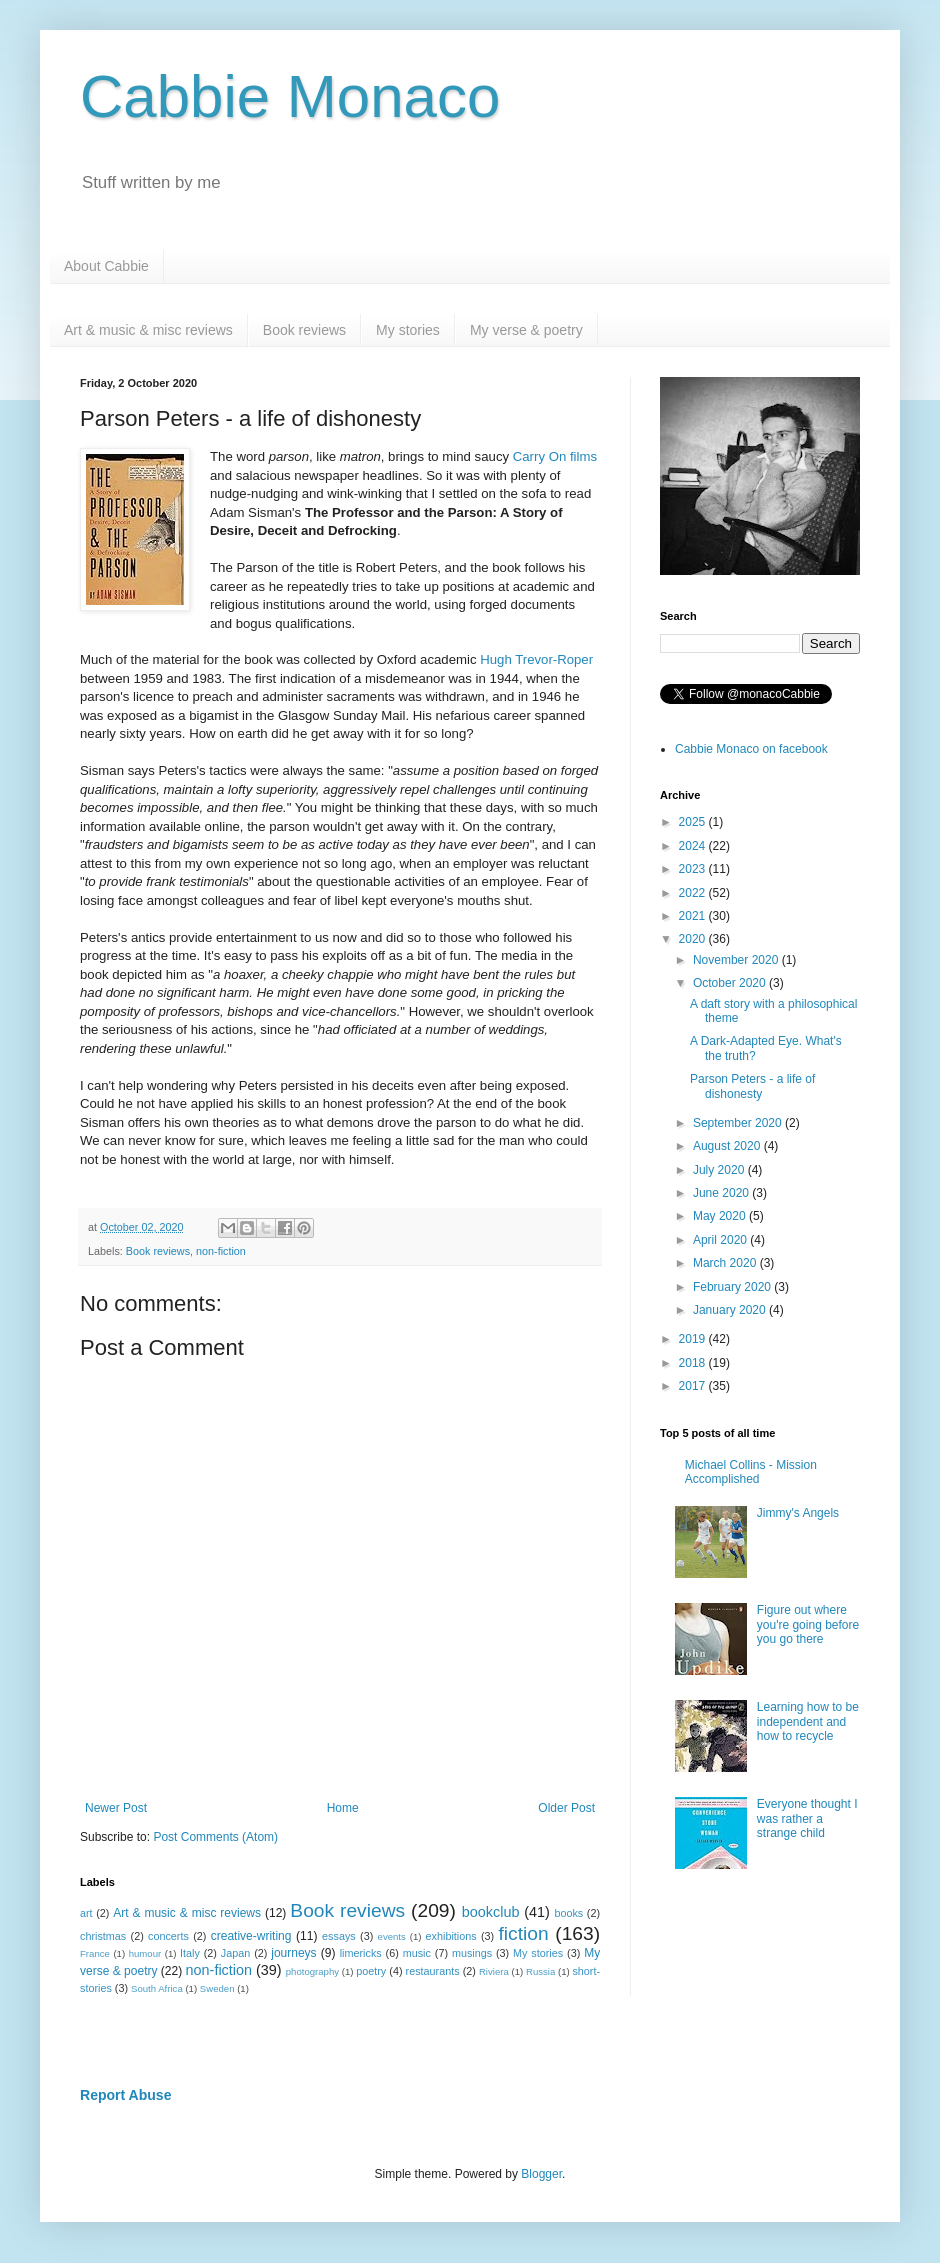  I want to click on Michael Collins - Mission Accomplished, so click(751, 1472).